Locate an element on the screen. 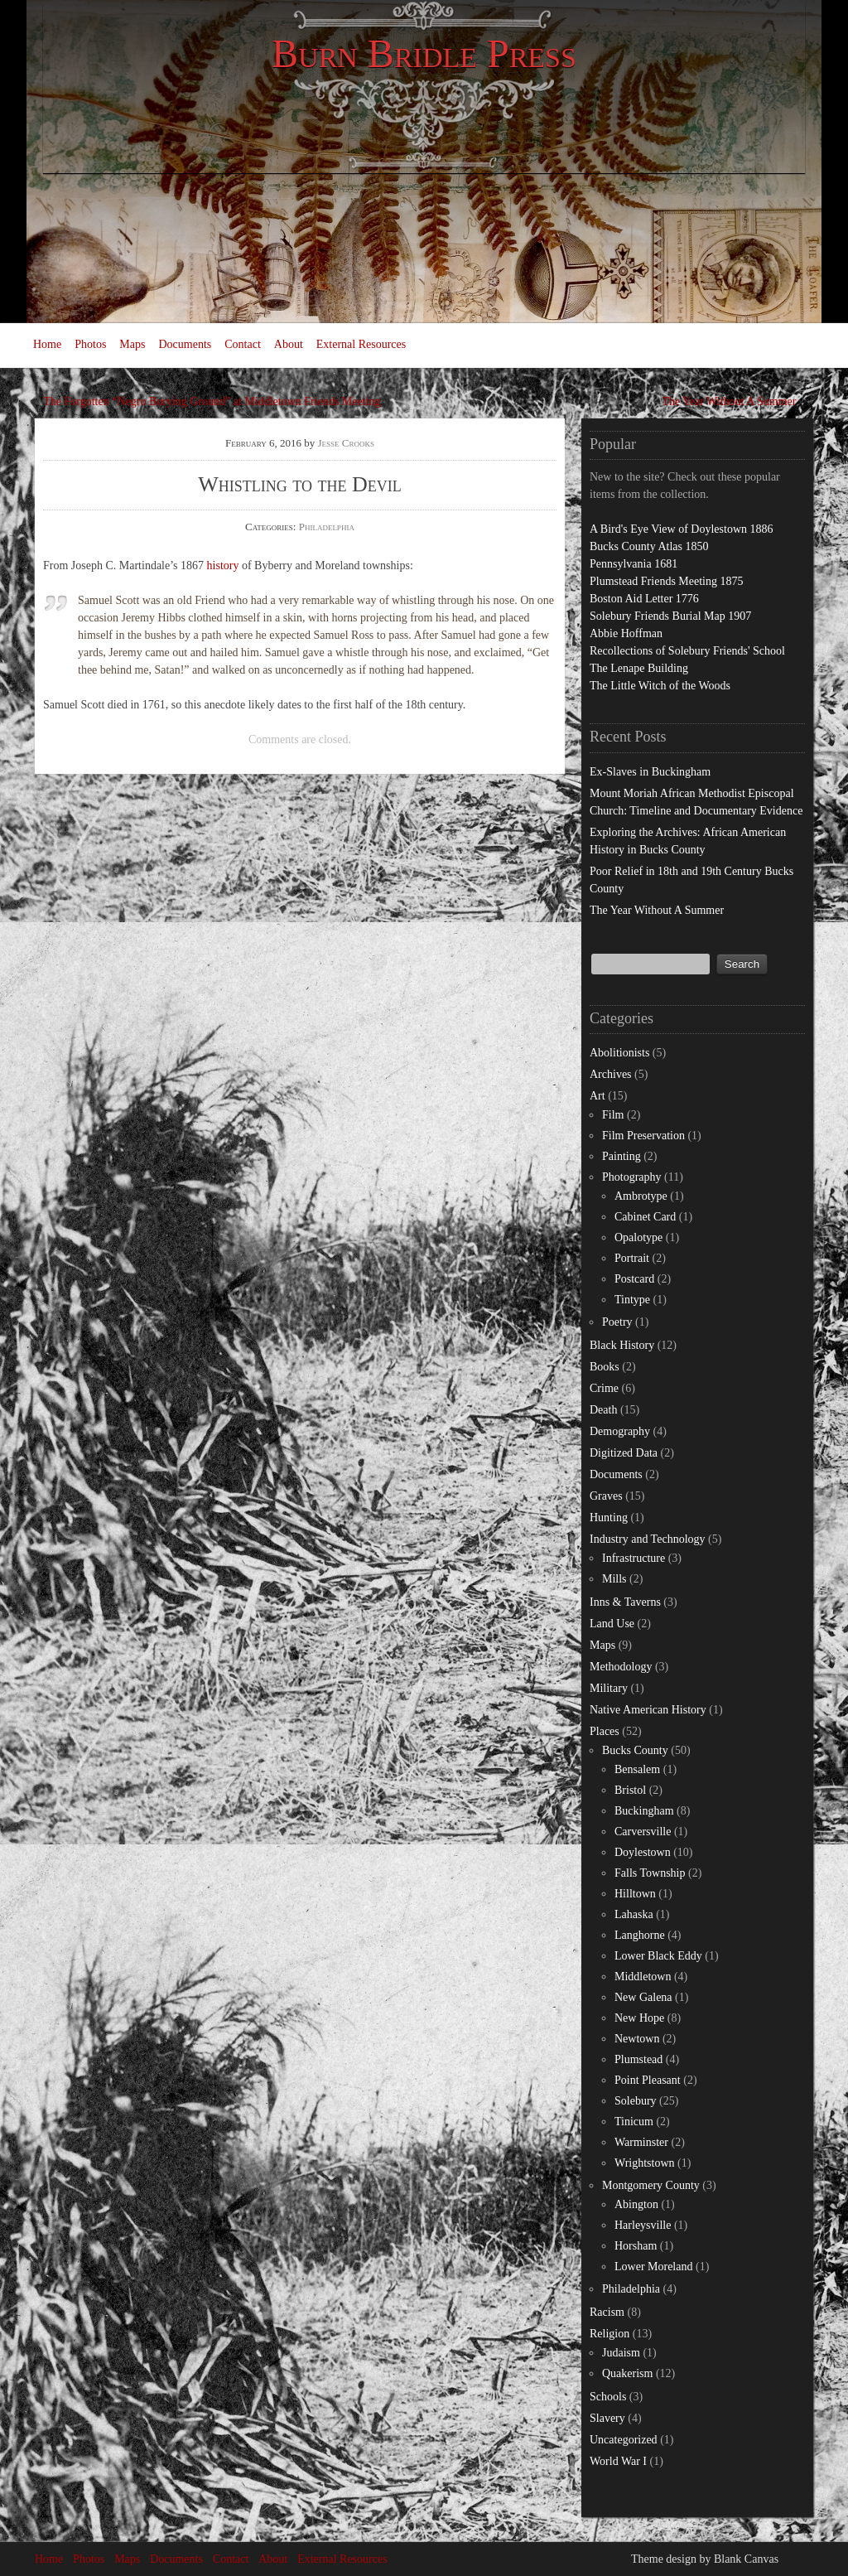 The width and height of the screenshot is (848, 2576). Military is located at coordinates (609, 1688).